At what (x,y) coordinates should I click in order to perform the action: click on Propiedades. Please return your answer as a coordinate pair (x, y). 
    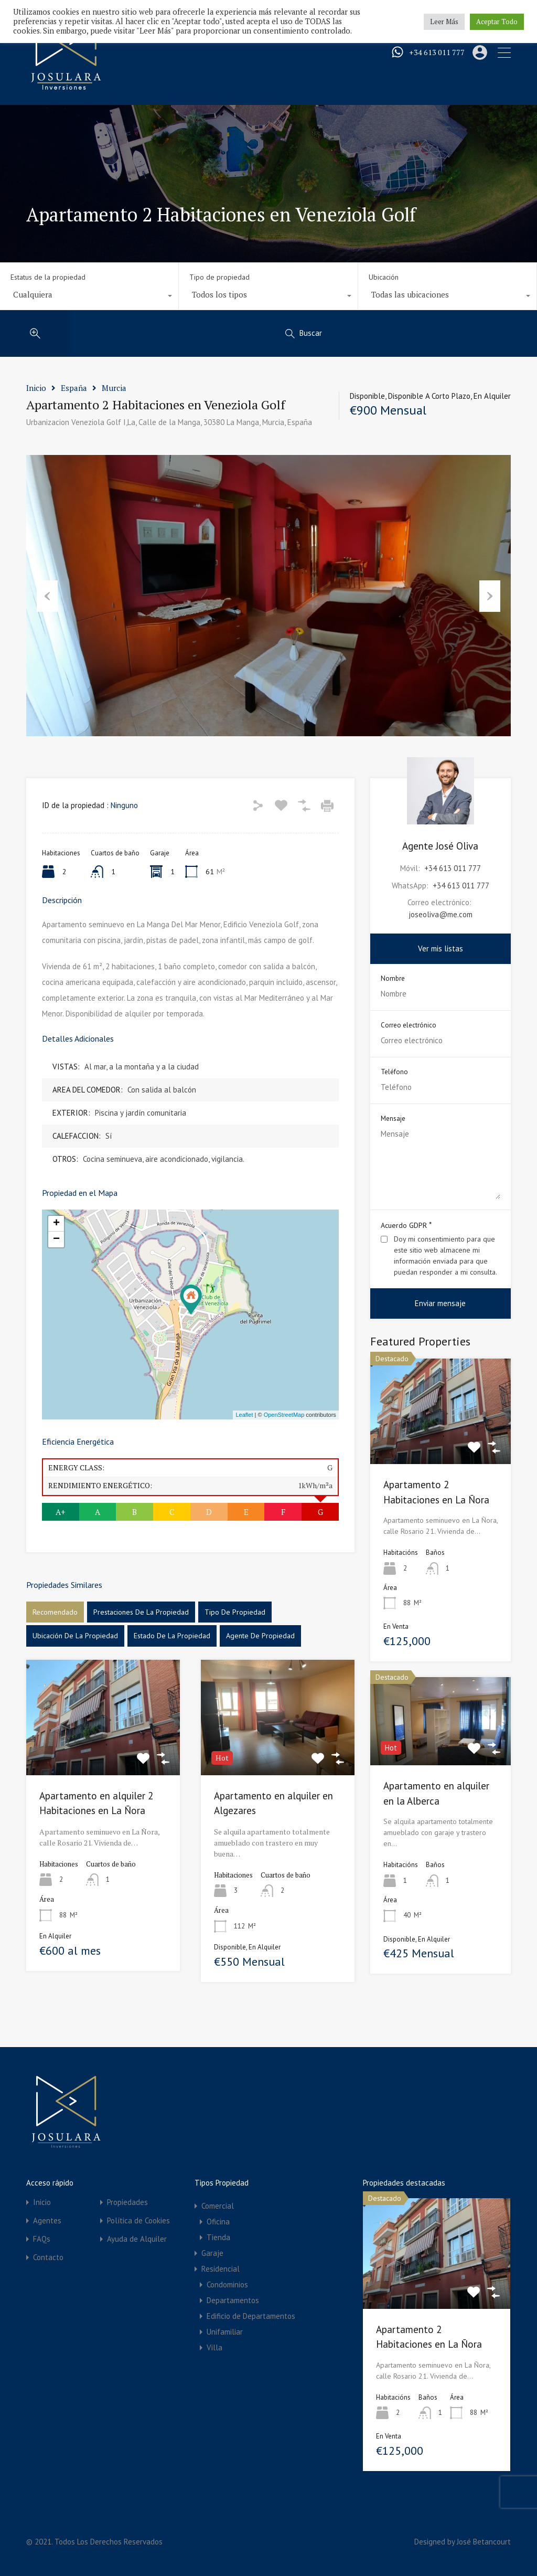
    Looking at the image, I should click on (127, 2202).